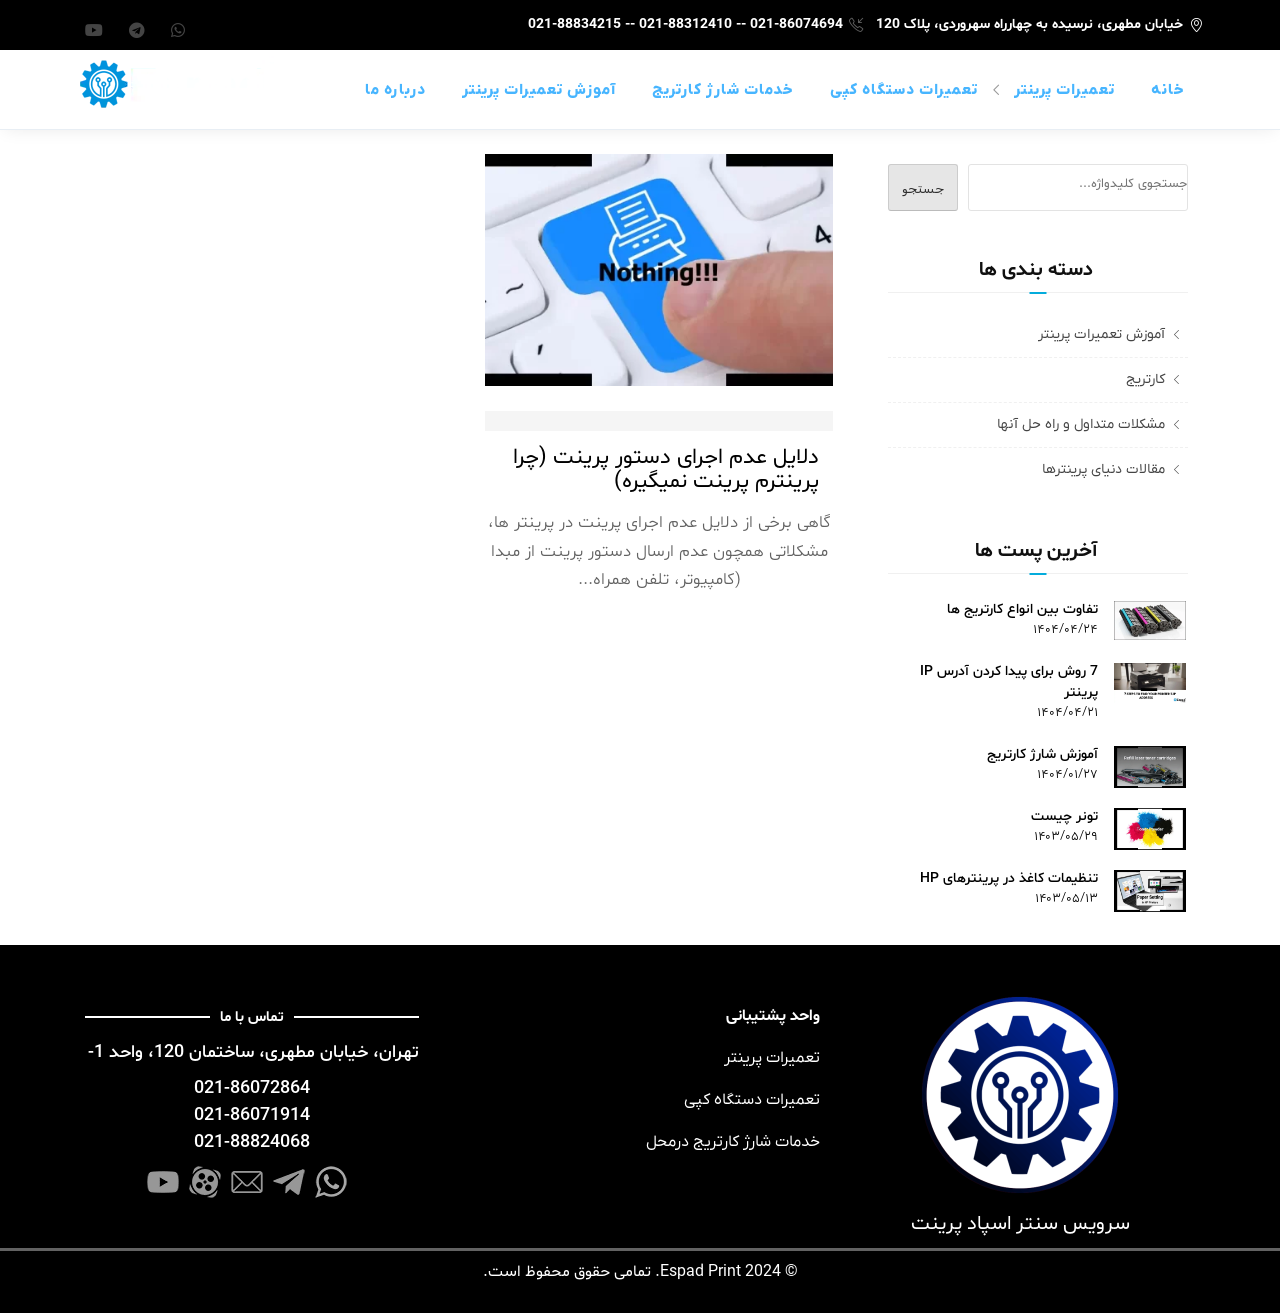 This screenshot has height=1313, width=1280. I want to click on خدمات شارژ کارتریج, so click(723, 90).